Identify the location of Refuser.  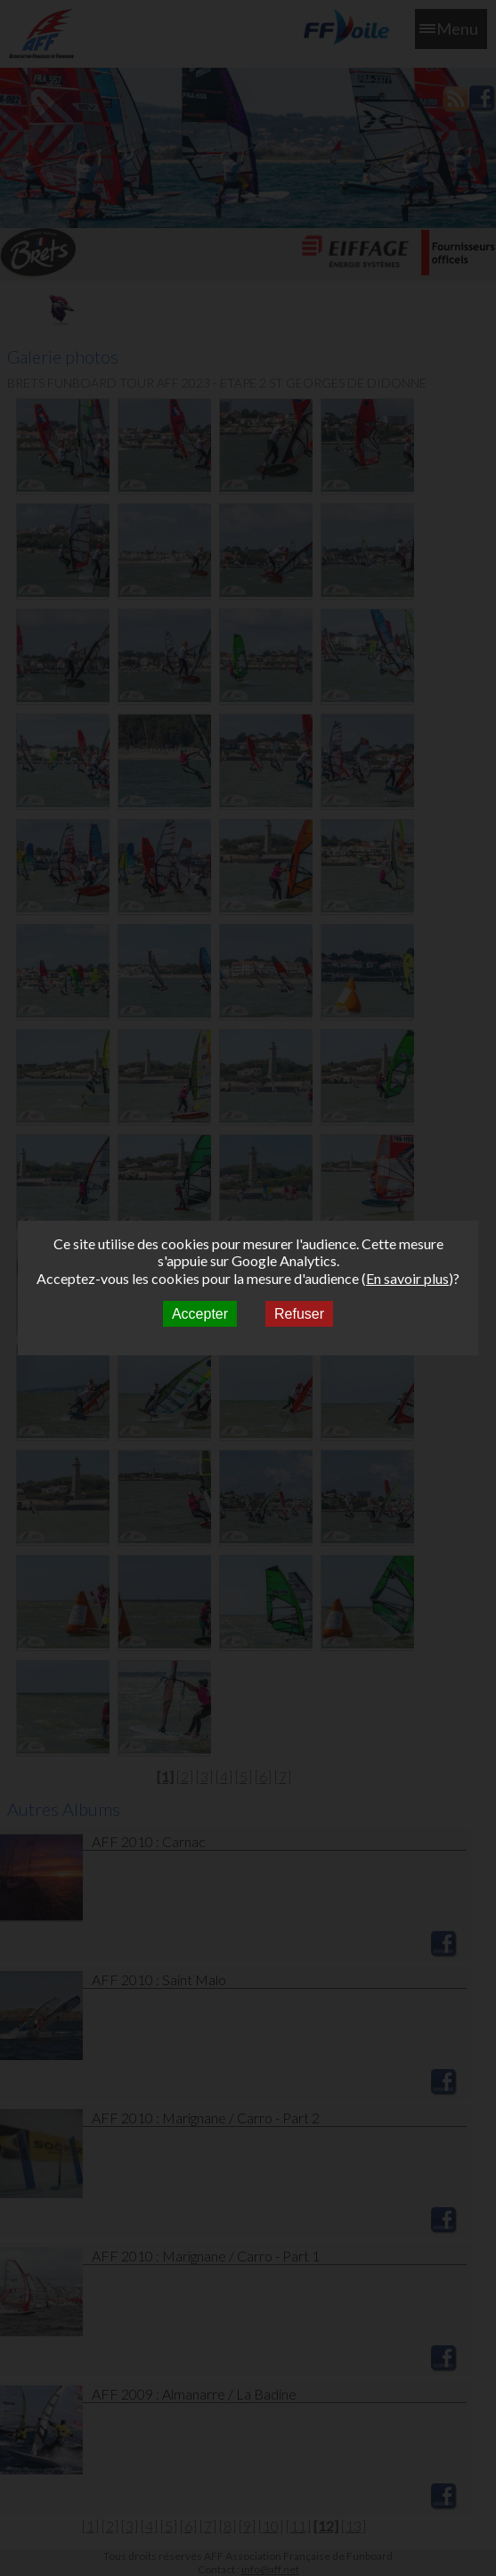
(299, 1313).